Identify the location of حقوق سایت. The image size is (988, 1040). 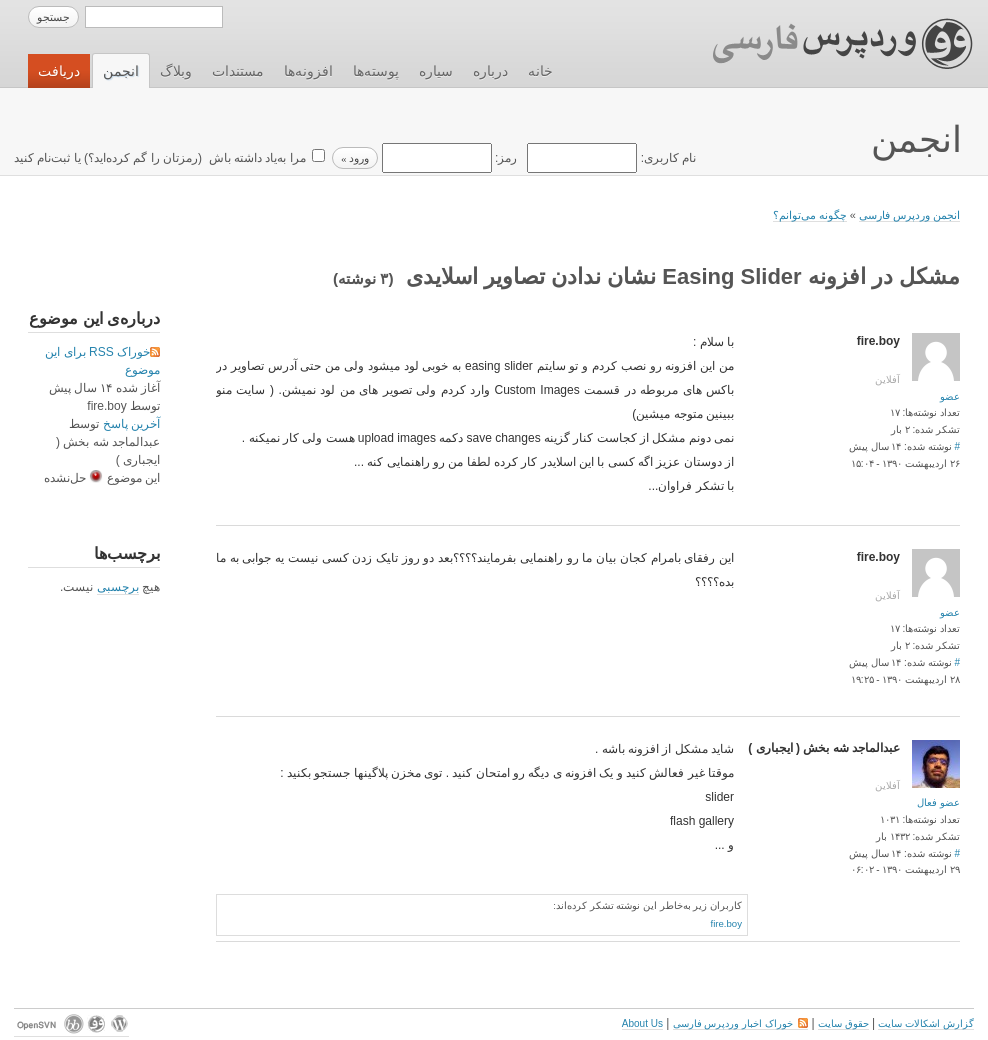
(843, 1023).